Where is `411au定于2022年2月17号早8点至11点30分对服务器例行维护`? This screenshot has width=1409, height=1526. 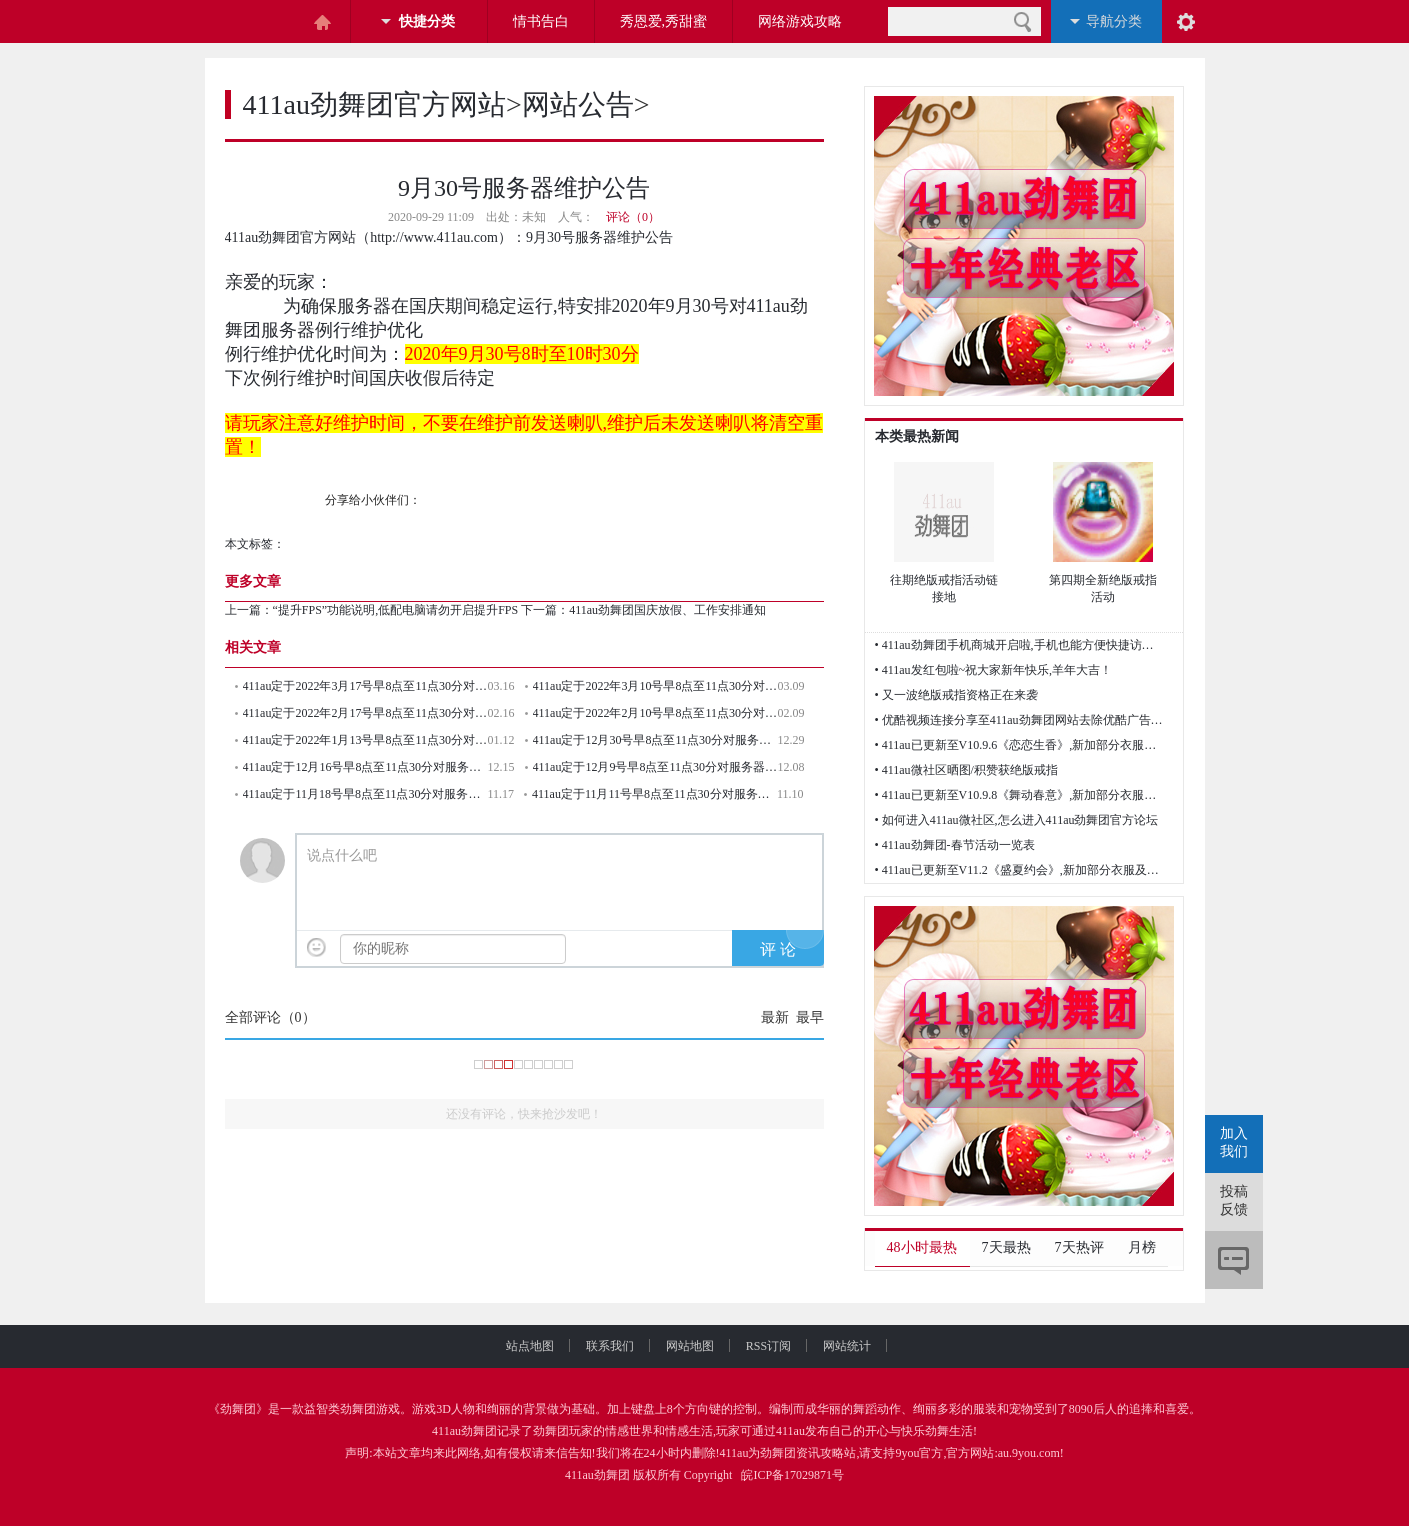
411au定于2022年2月17号早8点至11点30分对服务器例行维护 is located at coordinates (365, 713).